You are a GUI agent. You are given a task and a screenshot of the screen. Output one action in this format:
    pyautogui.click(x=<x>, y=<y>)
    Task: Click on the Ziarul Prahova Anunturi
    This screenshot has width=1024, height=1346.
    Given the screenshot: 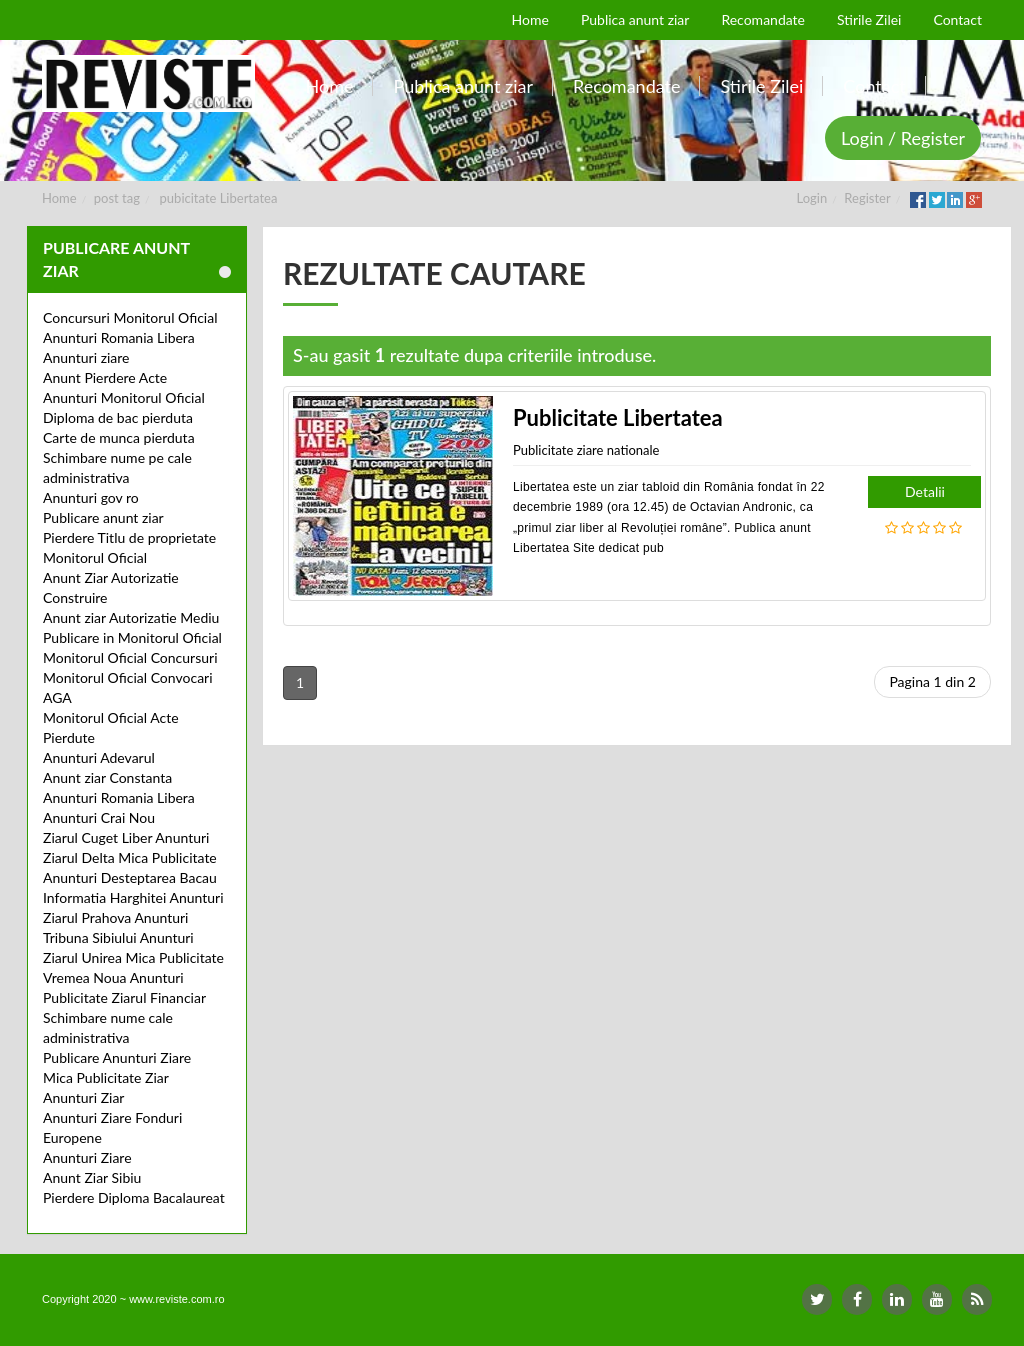 What is the action you would take?
    pyautogui.click(x=115, y=917)
    